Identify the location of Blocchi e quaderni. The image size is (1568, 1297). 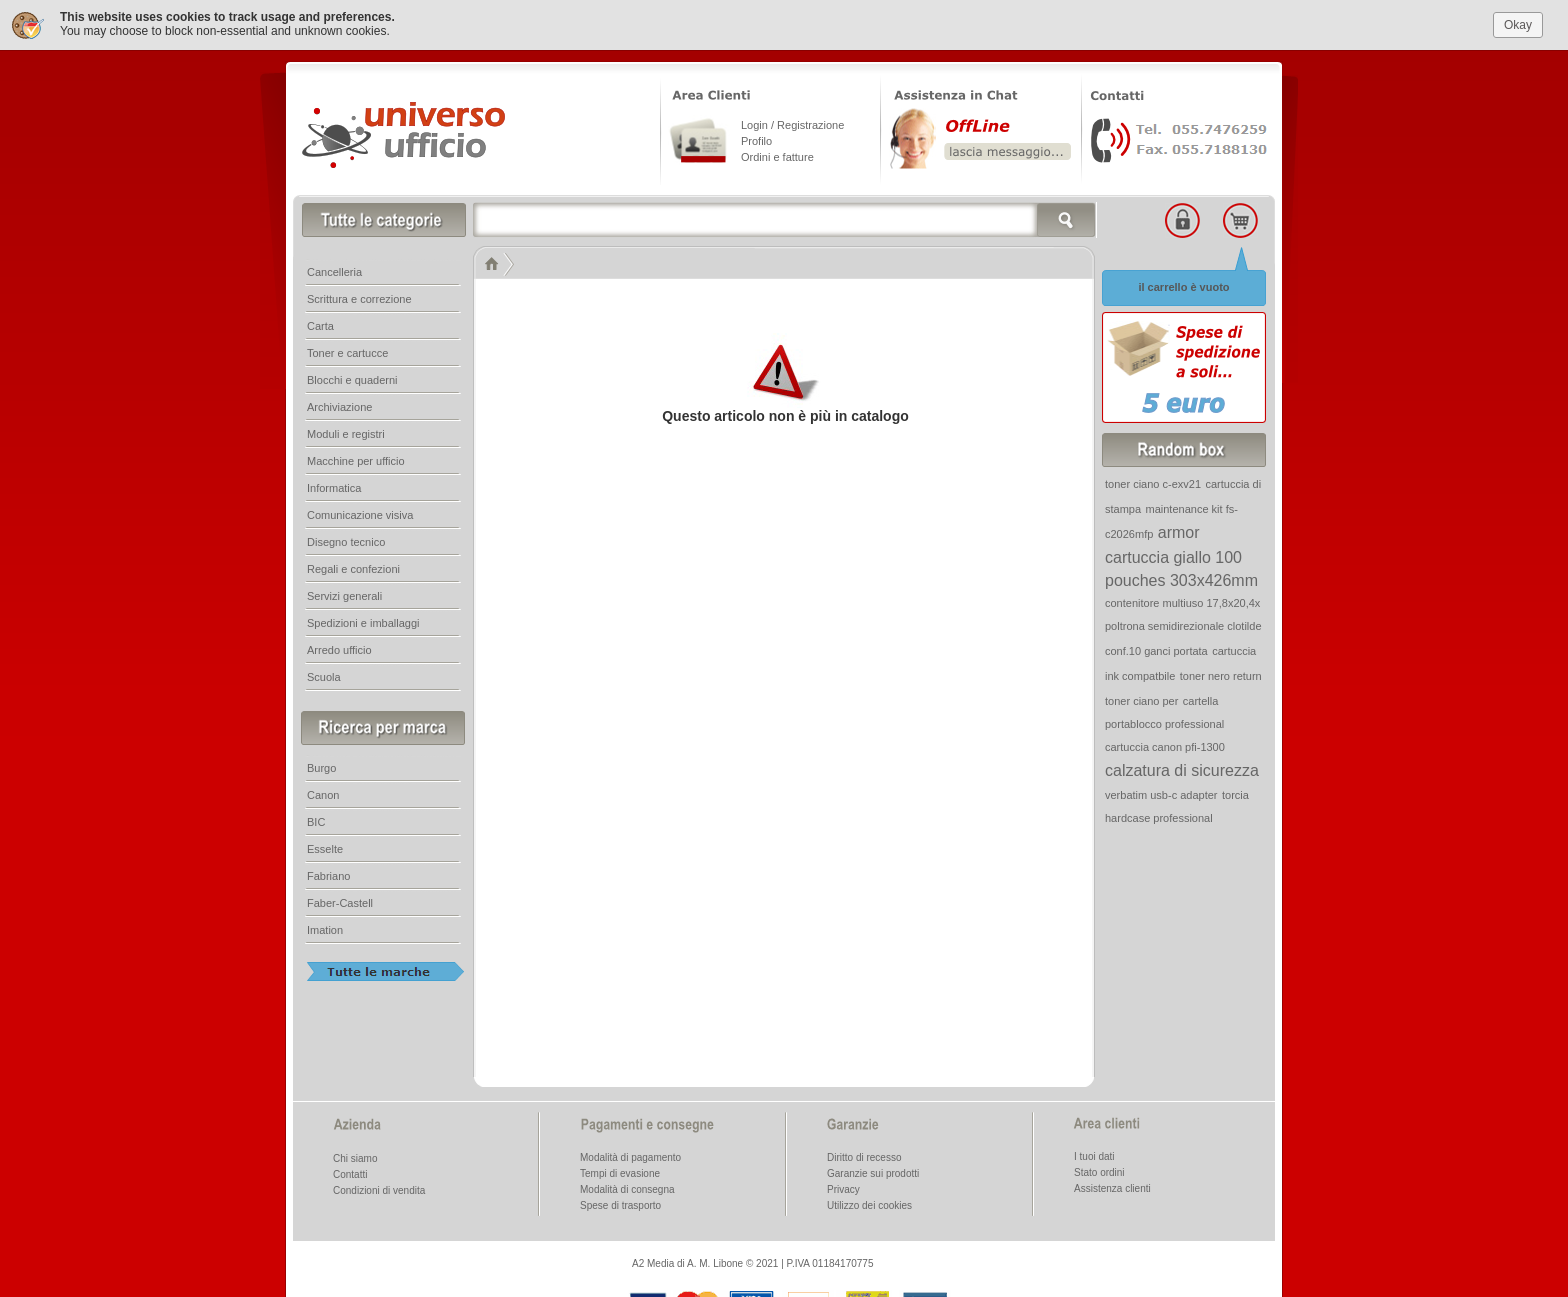
(352, 378).